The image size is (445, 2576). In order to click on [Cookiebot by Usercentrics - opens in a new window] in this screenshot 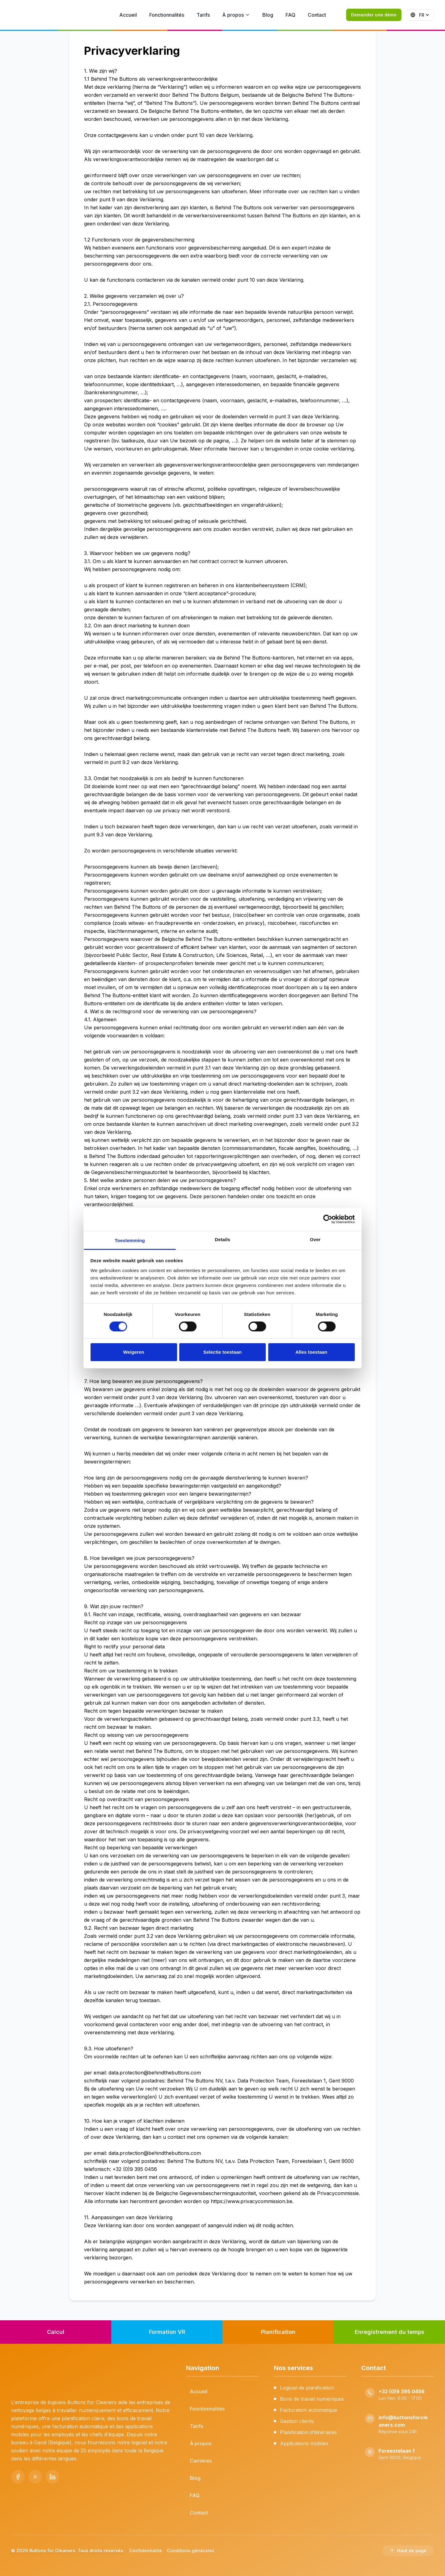, I will do `click(328, 1219)`.